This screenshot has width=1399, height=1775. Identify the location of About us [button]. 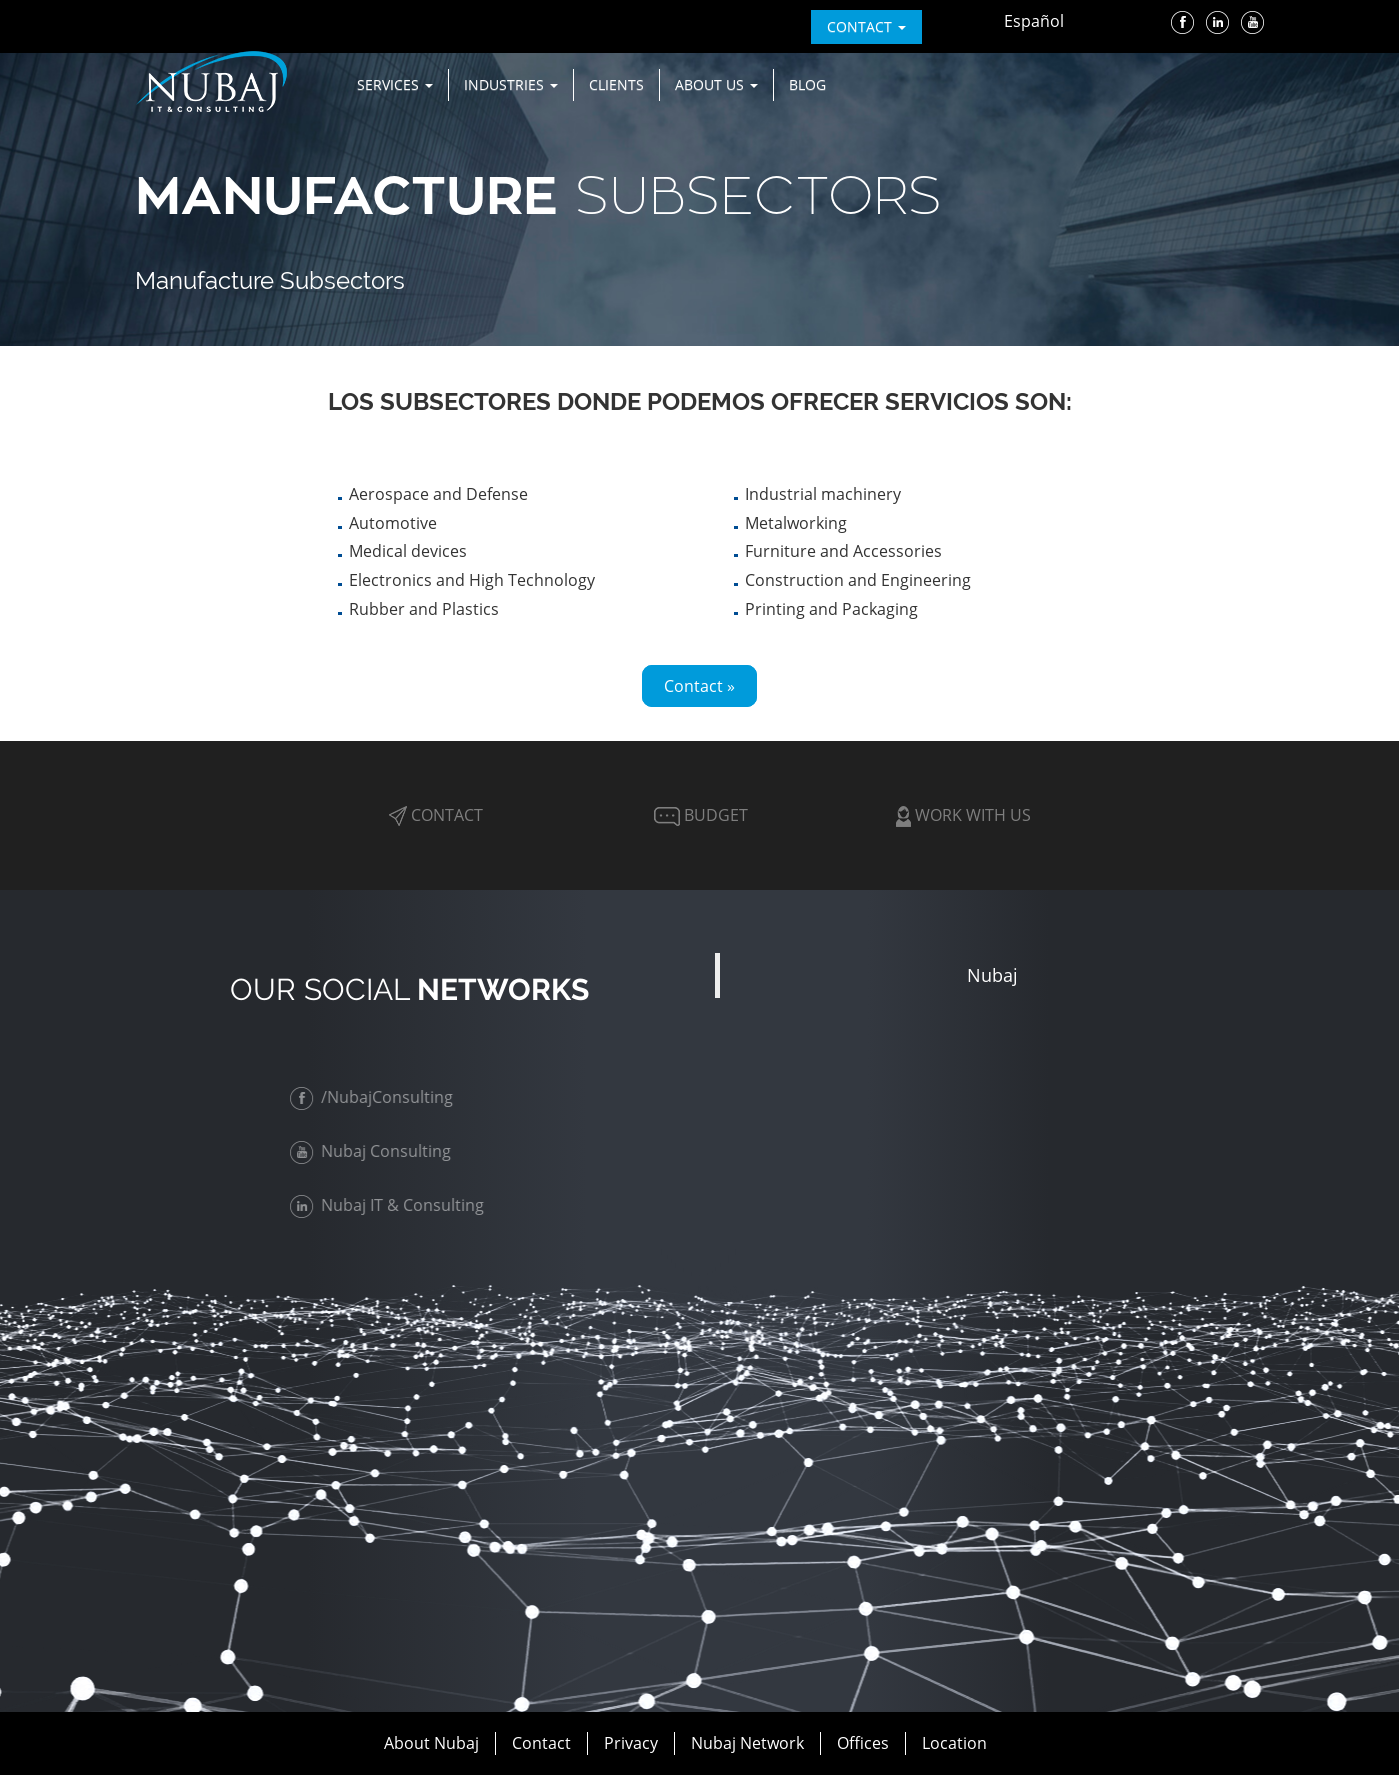
(716, 84).